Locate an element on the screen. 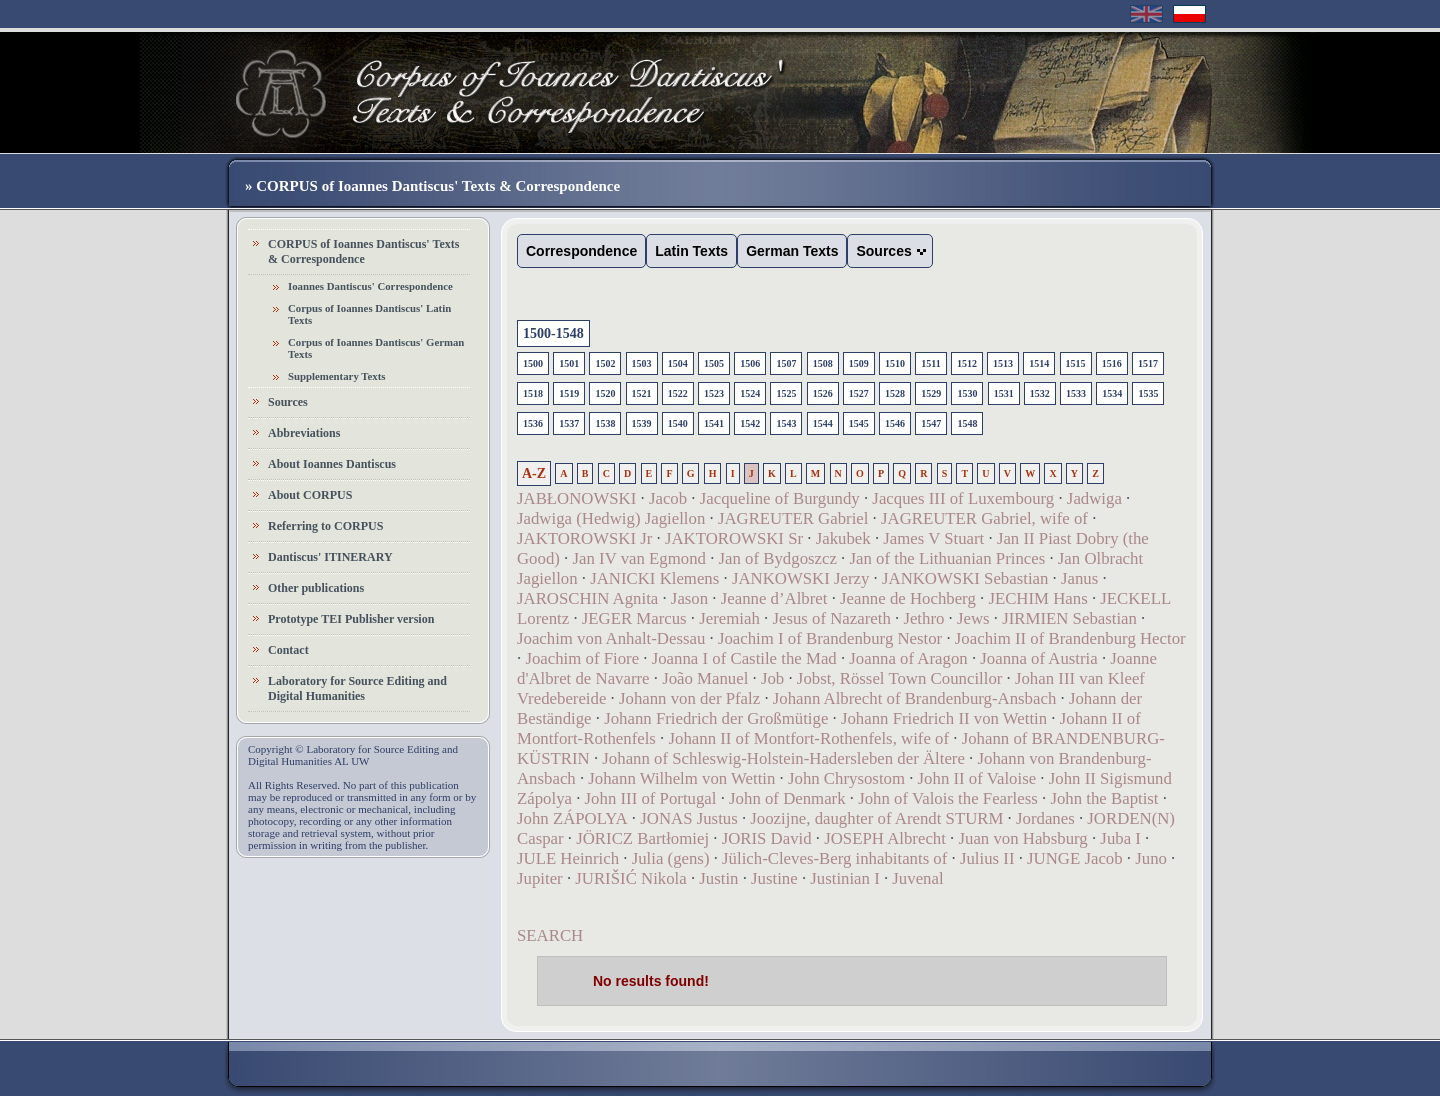 The width and height of the screenshot is (1440, 1096). Correspondence is located at coordinates (581, 251).